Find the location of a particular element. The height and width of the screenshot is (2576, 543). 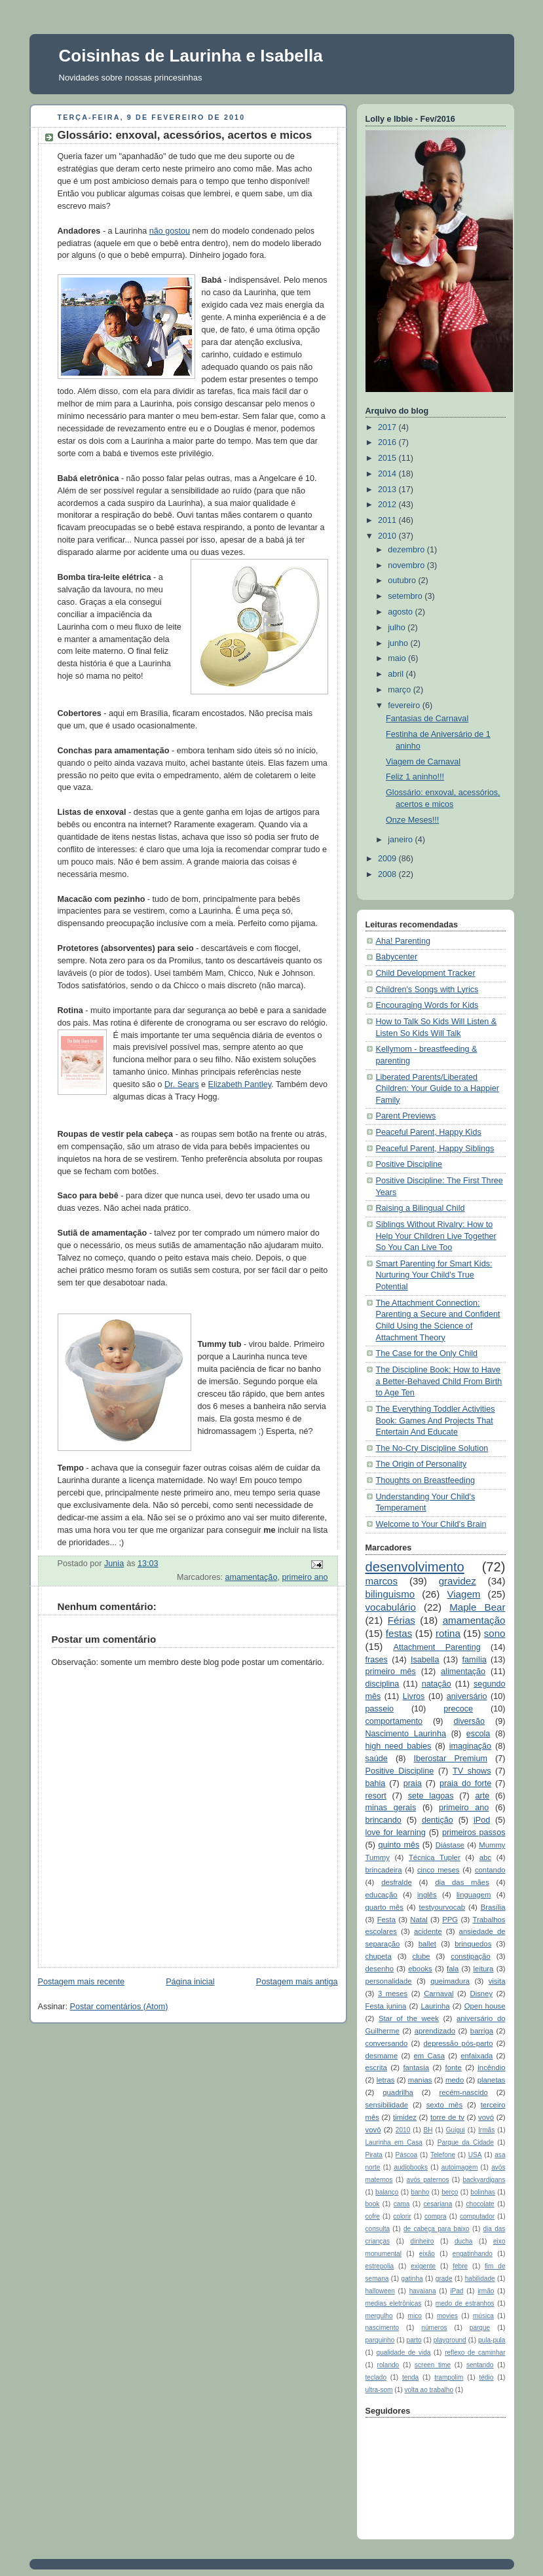

rolando is located at coordinates (388, 2365).